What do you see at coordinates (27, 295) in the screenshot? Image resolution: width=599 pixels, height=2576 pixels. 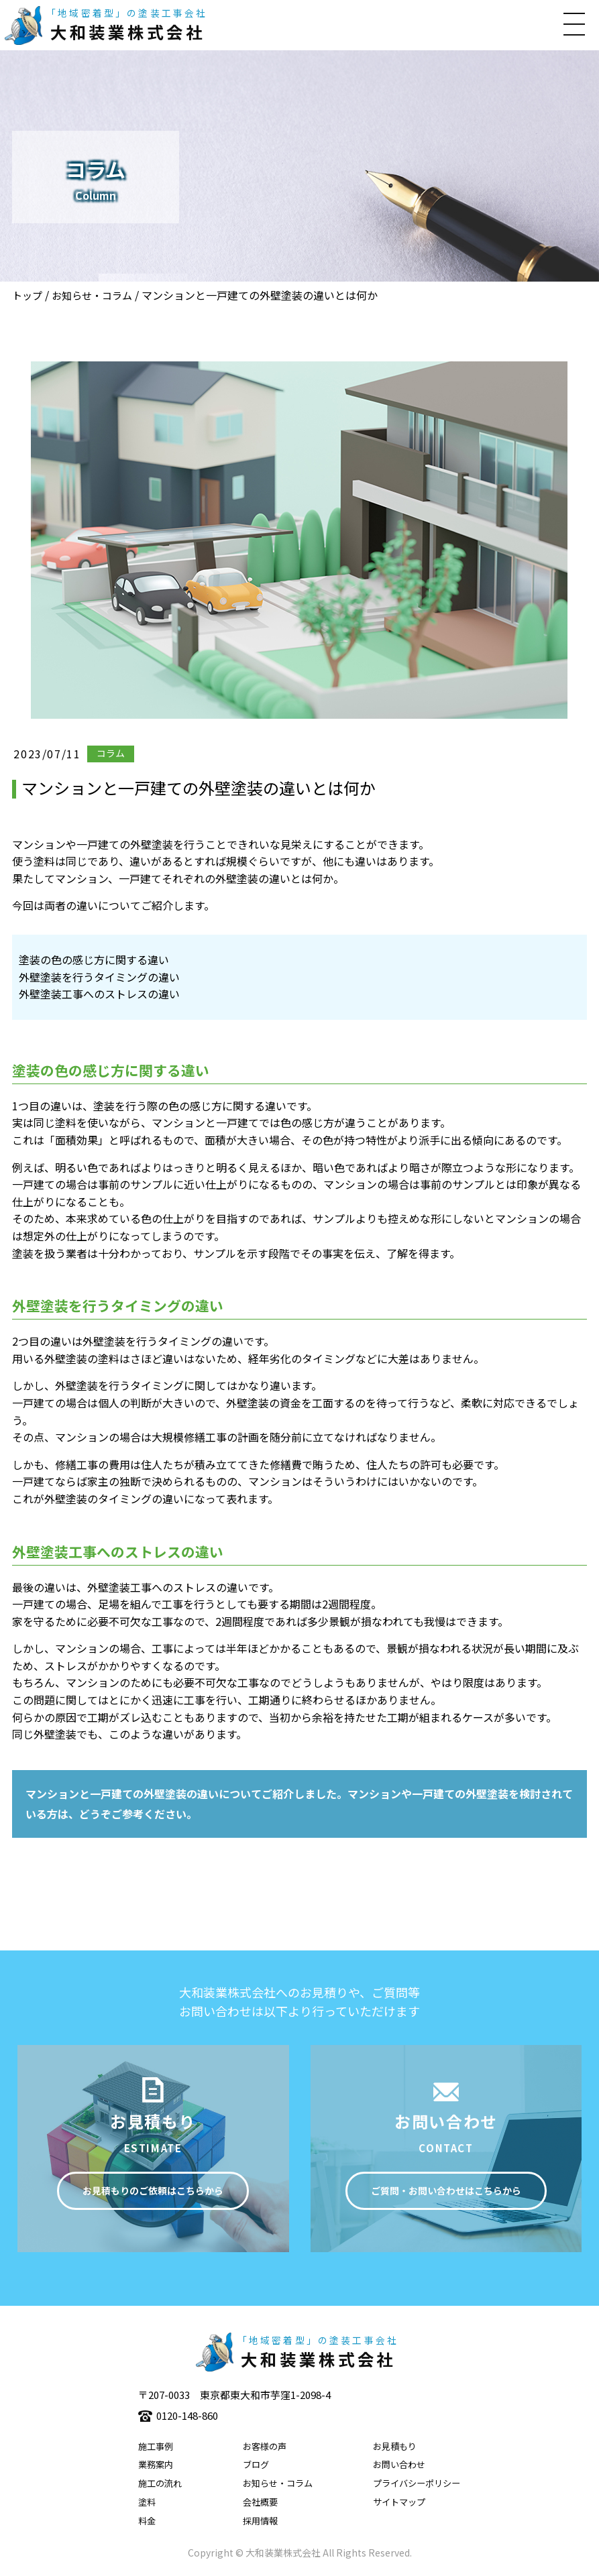 I see `トップ` at bounding box center [27, 295].